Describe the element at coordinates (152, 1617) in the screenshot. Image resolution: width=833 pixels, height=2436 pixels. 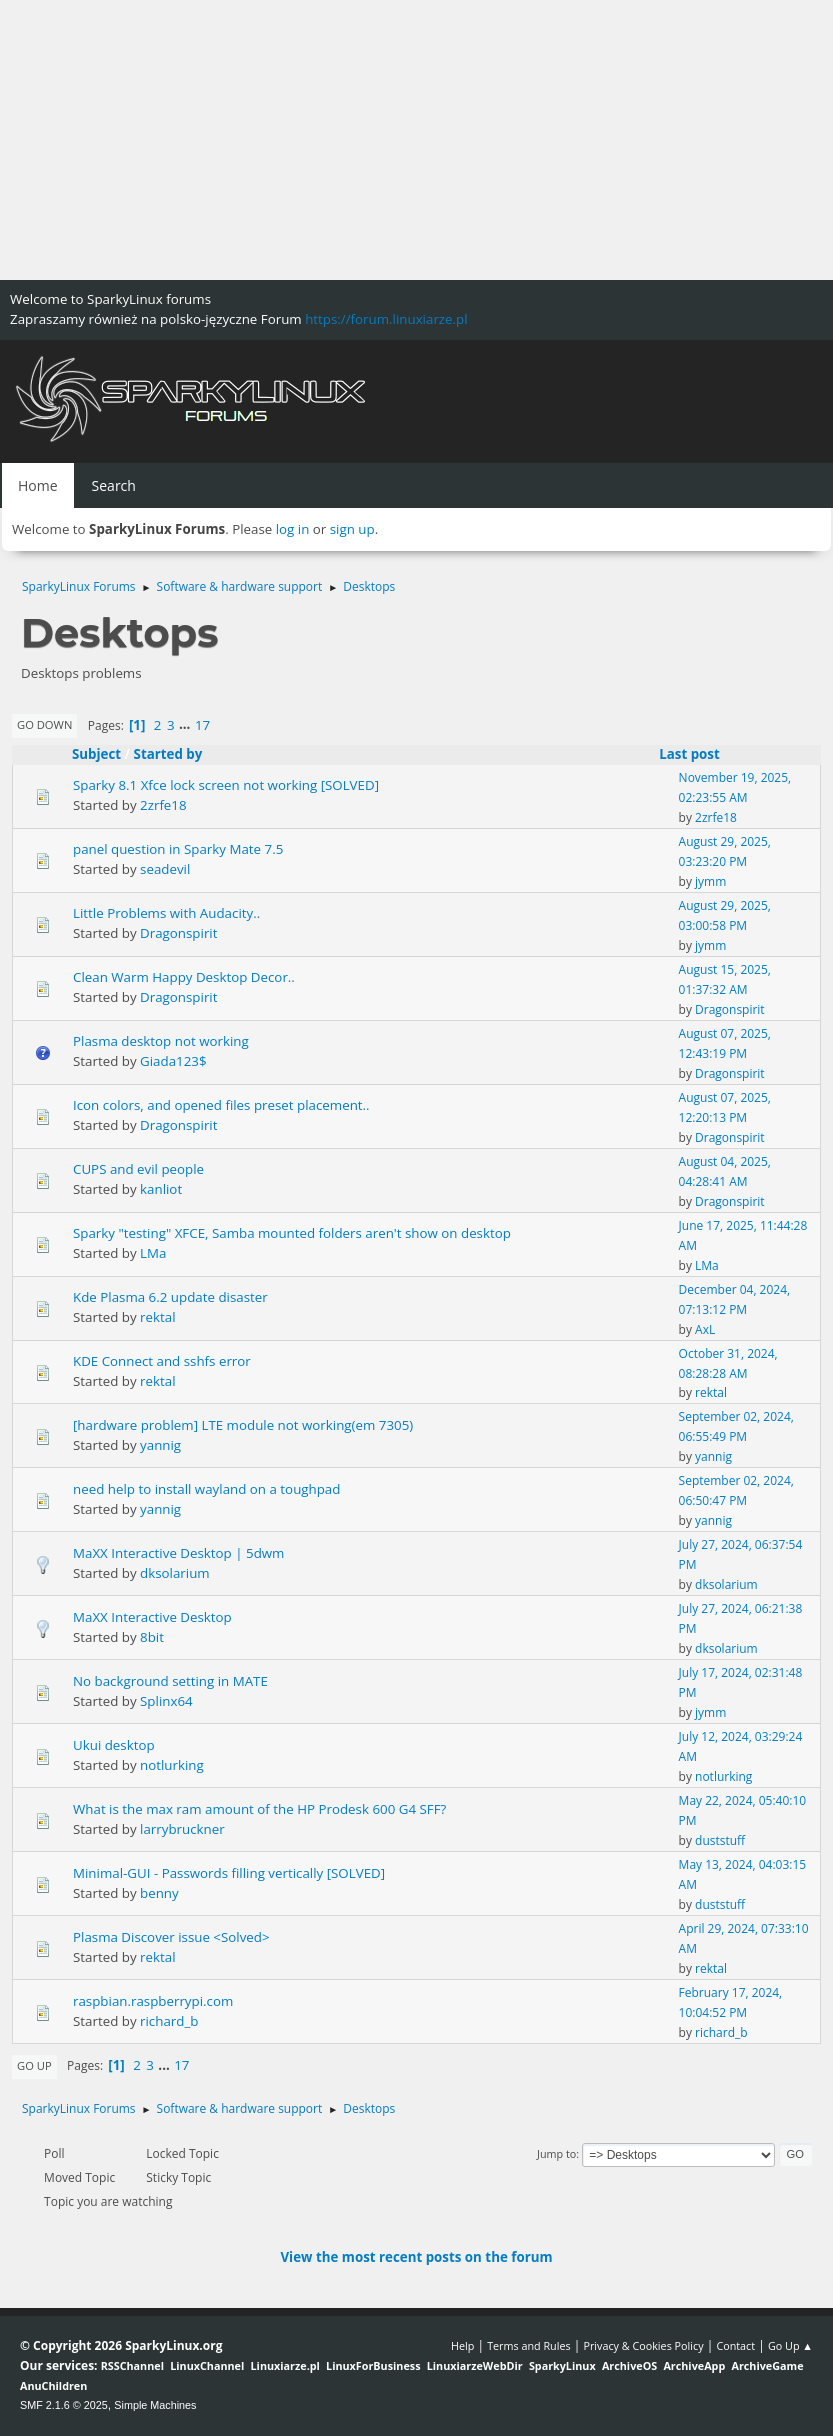
I see `MaXX Interactive Desktop` at that location.